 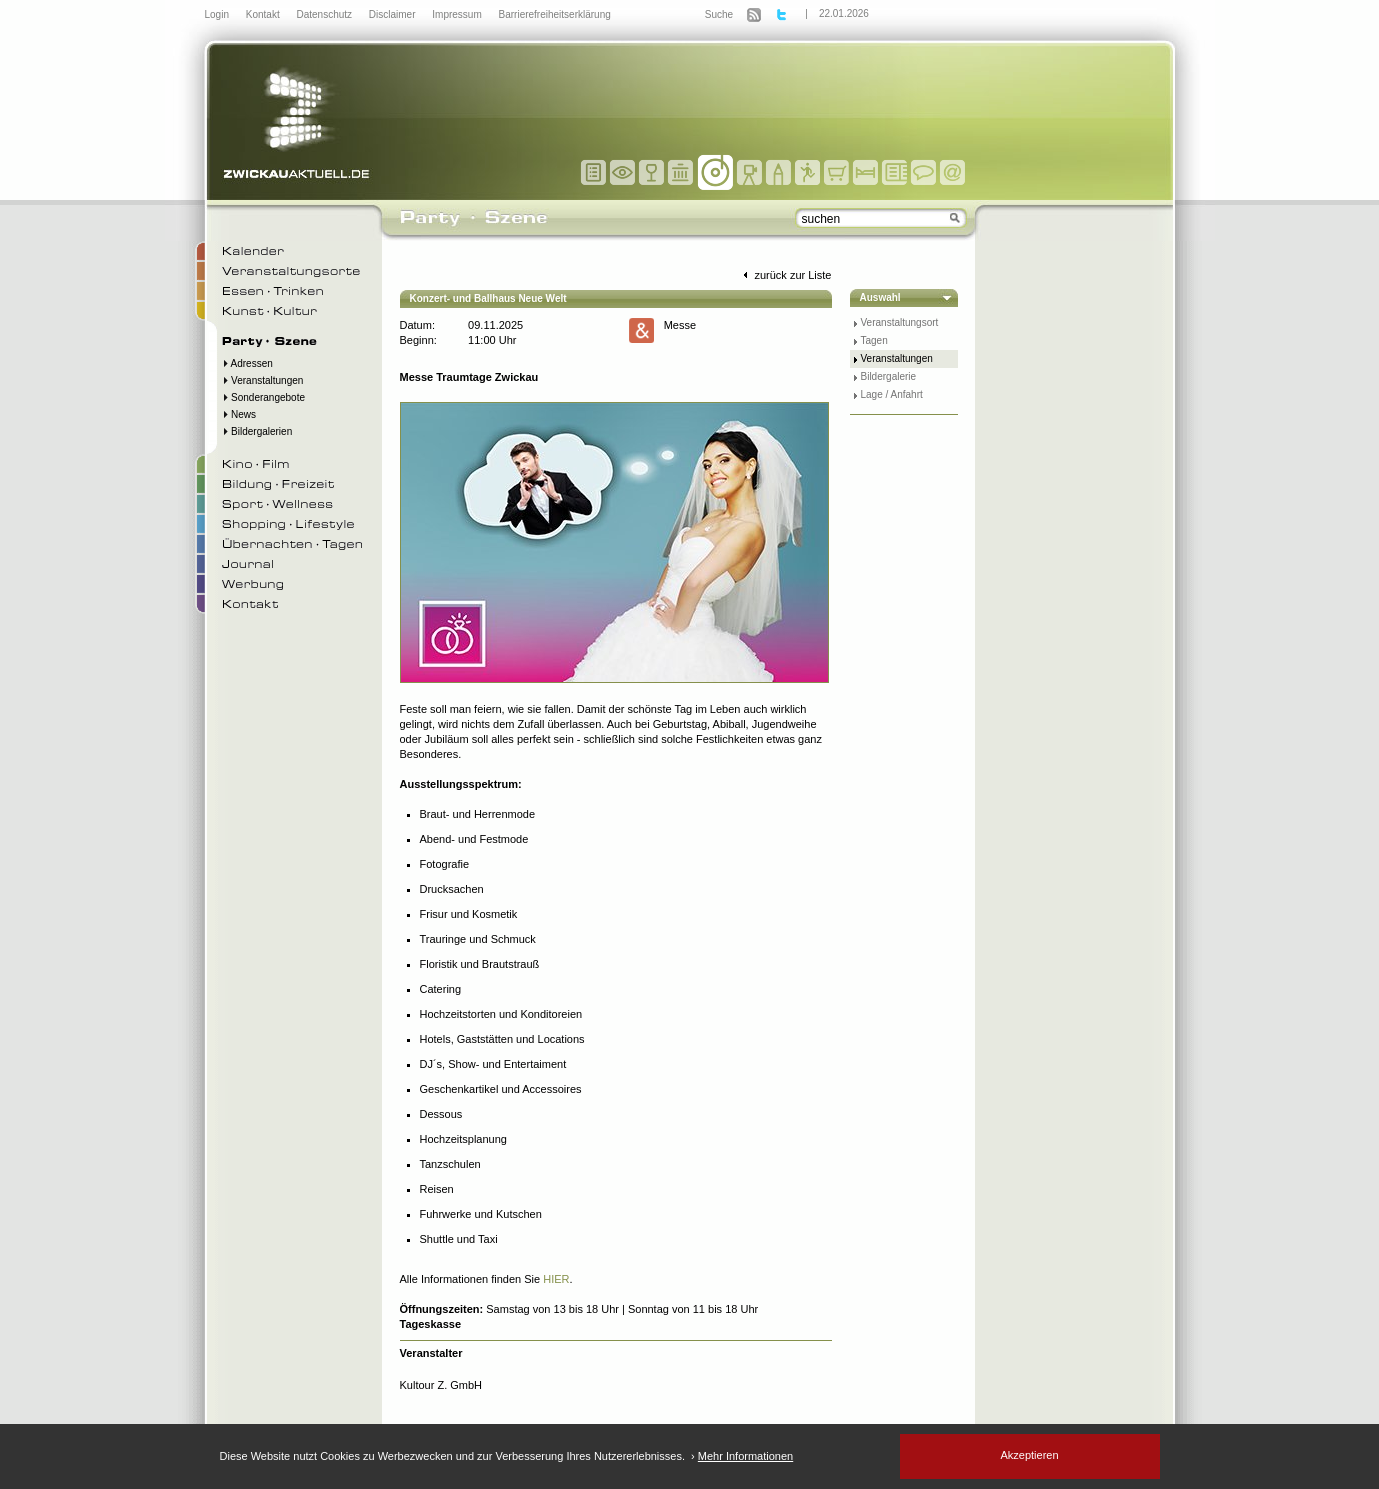 What do you see at coordinates (247, 363) in the screenshot?
I see `Adressen` at bounding box center [247, 363].